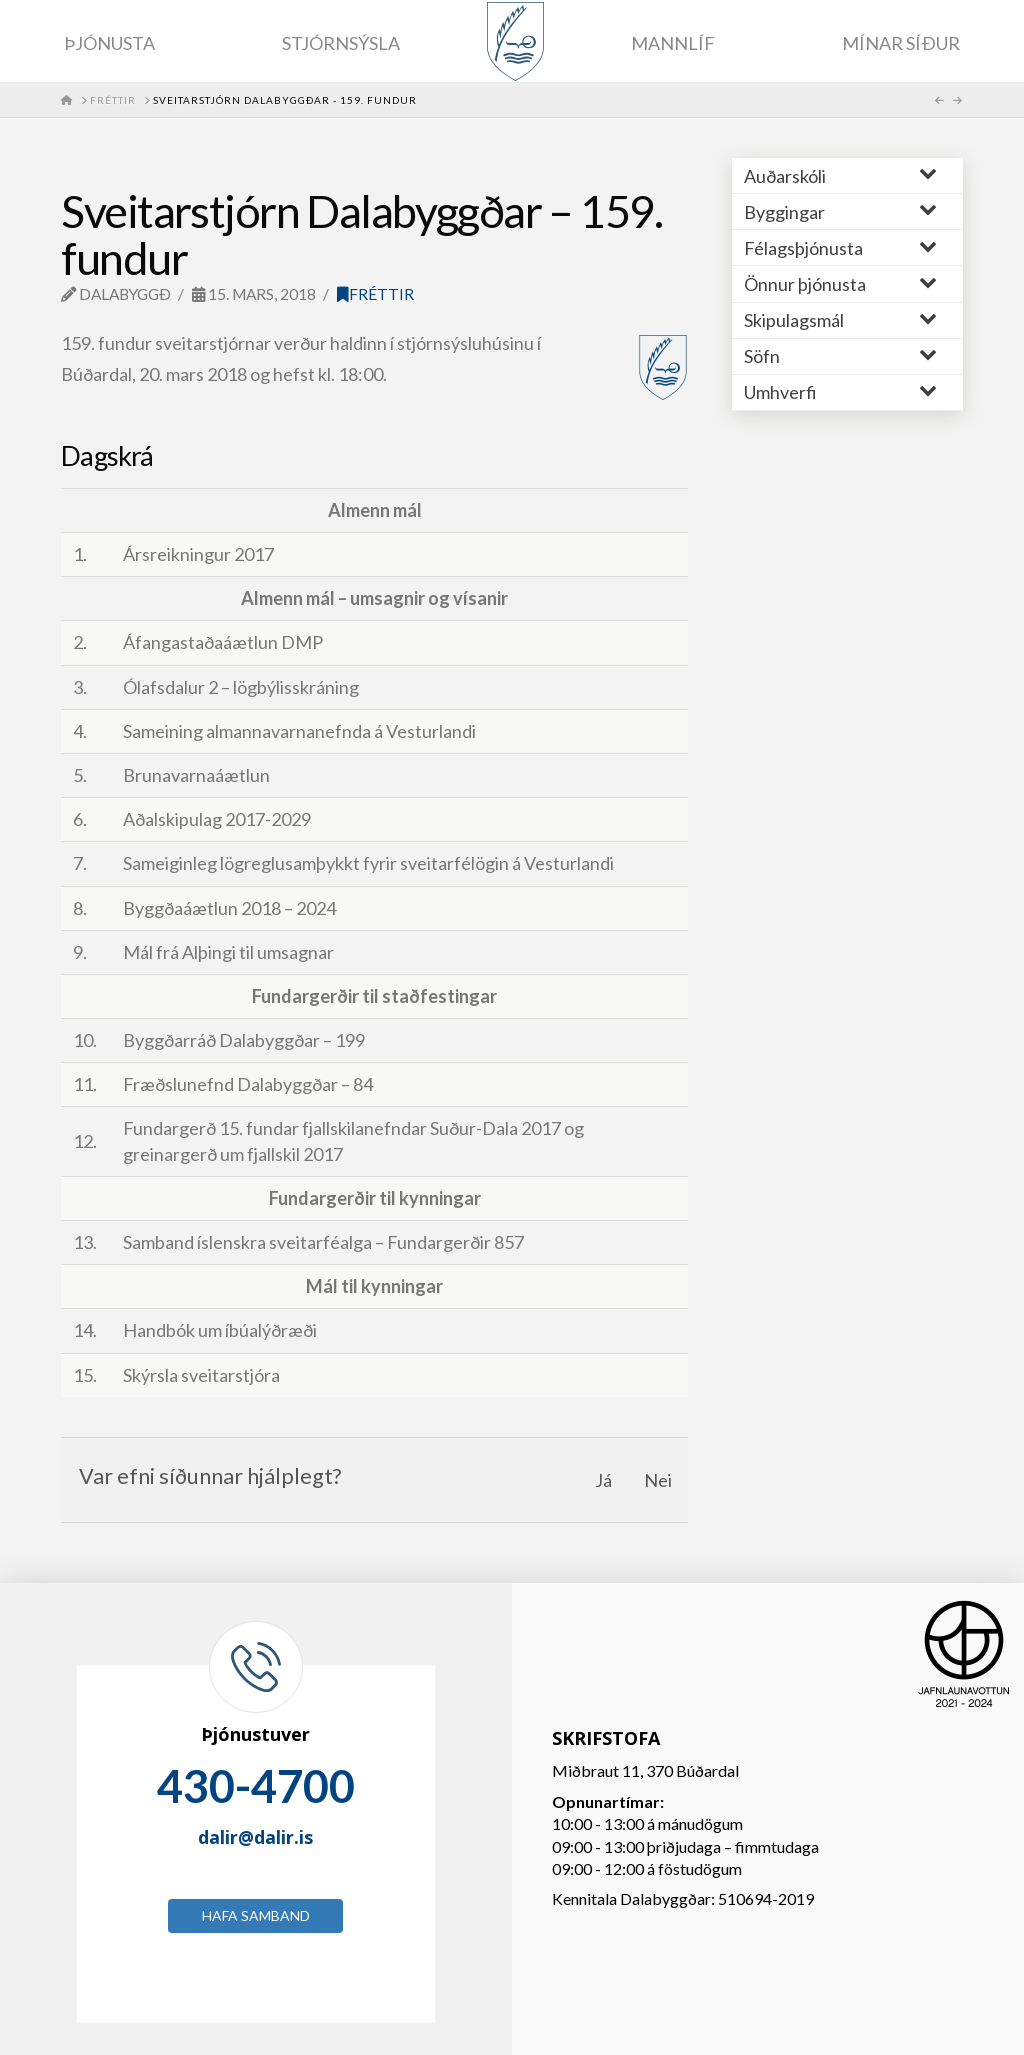 The width and height of the screenshot is (1024, 2055). I want to click on Nei, so click(658, 1480).